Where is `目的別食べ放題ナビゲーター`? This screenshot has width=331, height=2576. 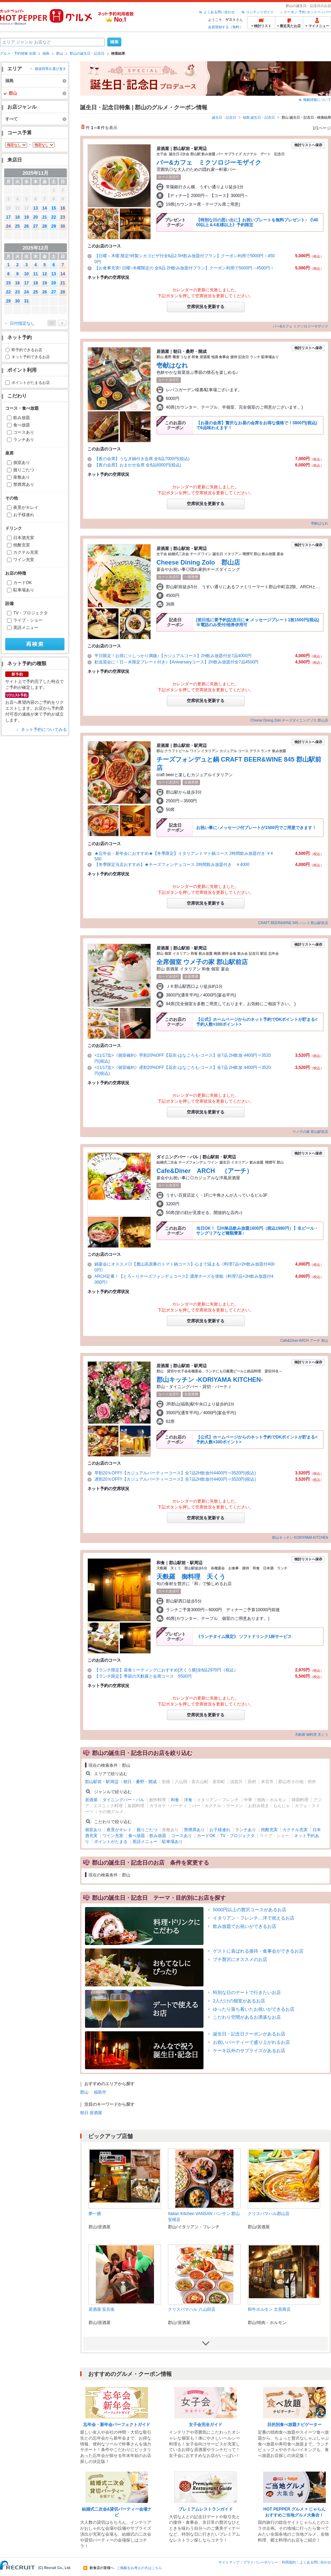 目的別食べ放題ナビゲーター is located at coordinates (294, 2424).